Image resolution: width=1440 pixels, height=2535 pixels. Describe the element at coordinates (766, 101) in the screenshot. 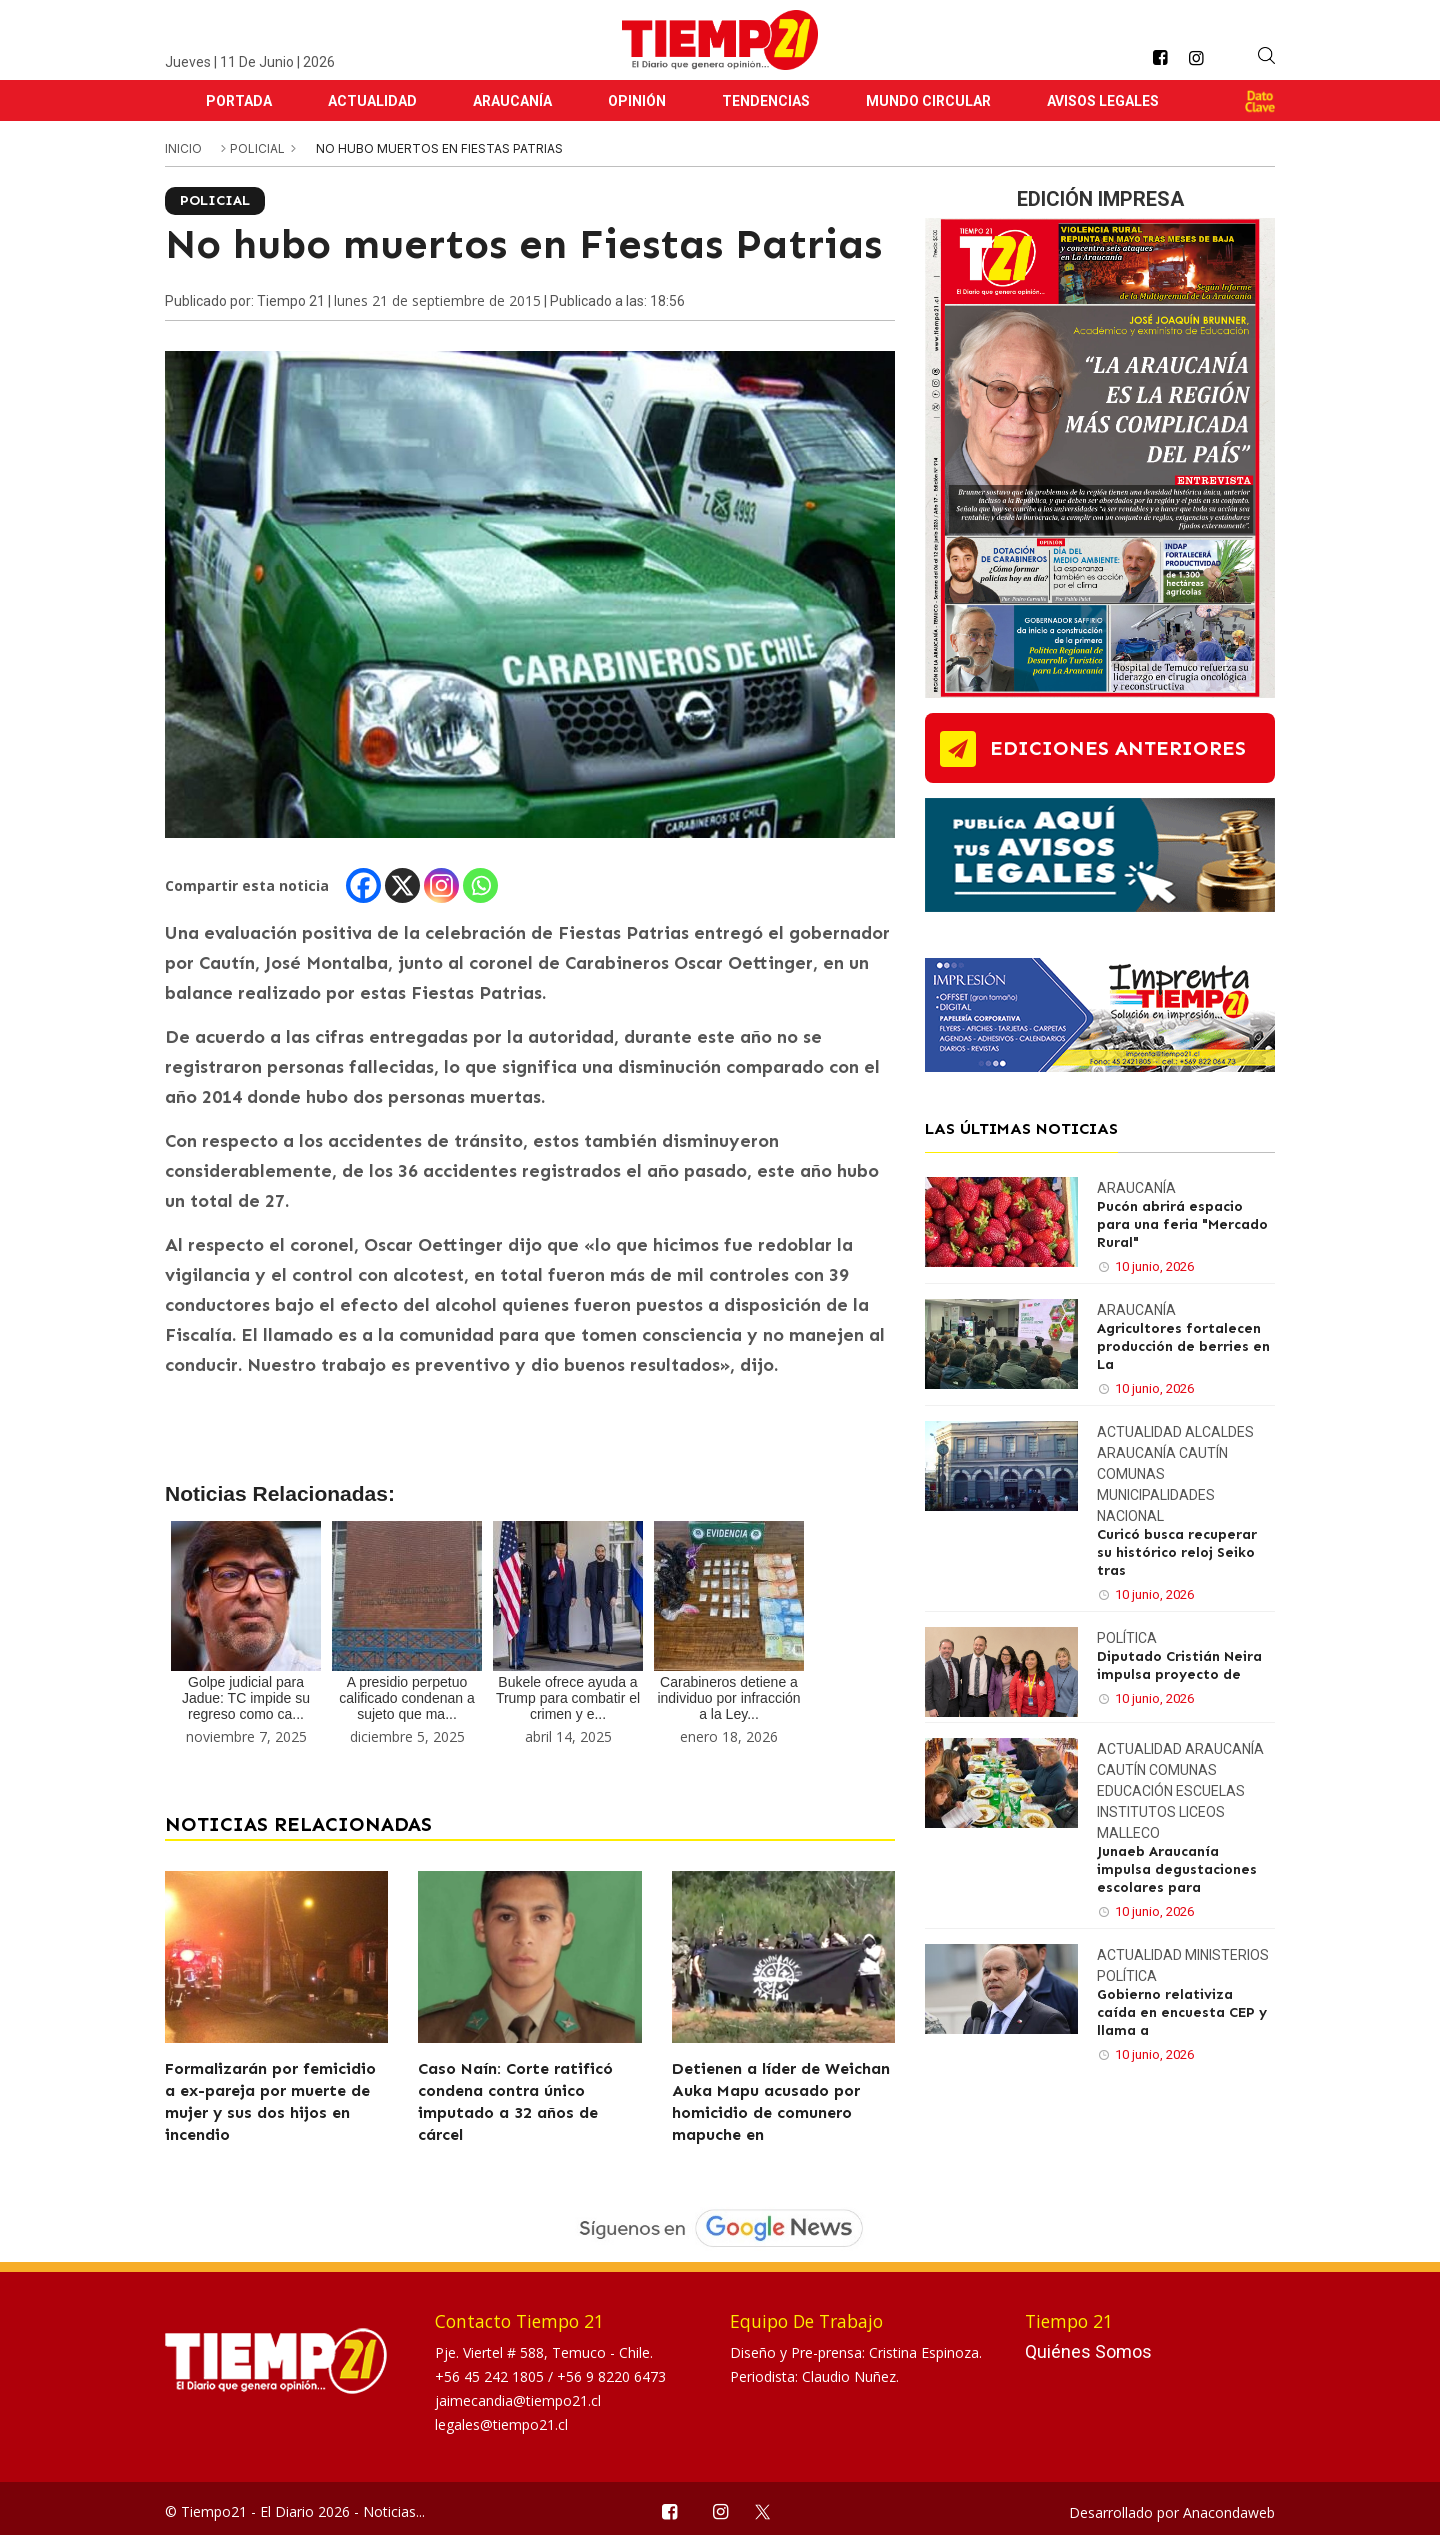

I see `Tendencias` at that location.